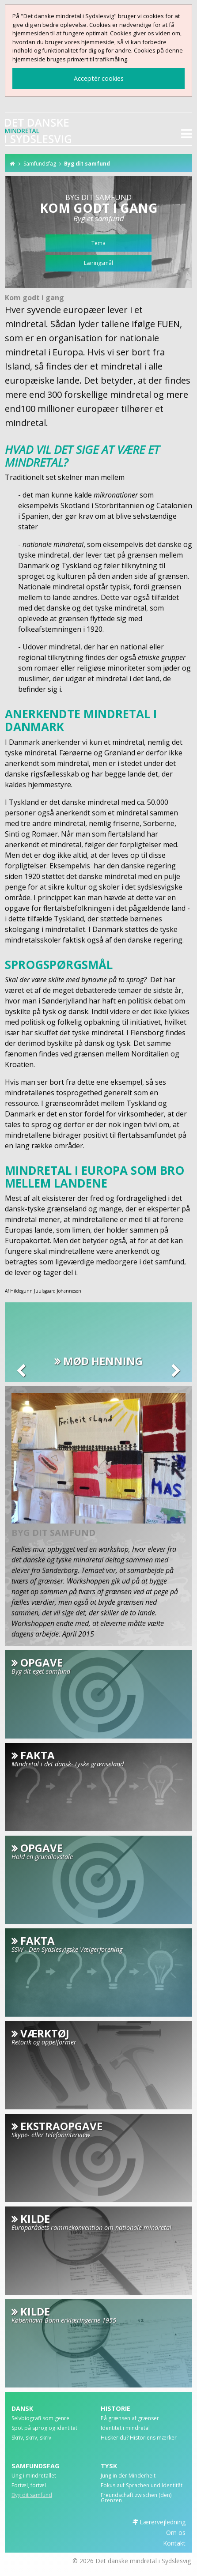  What do you see at coordinates (87, 163) in the screenshot?
I see `Byg dit samfund` at bounding box center [87, 163].